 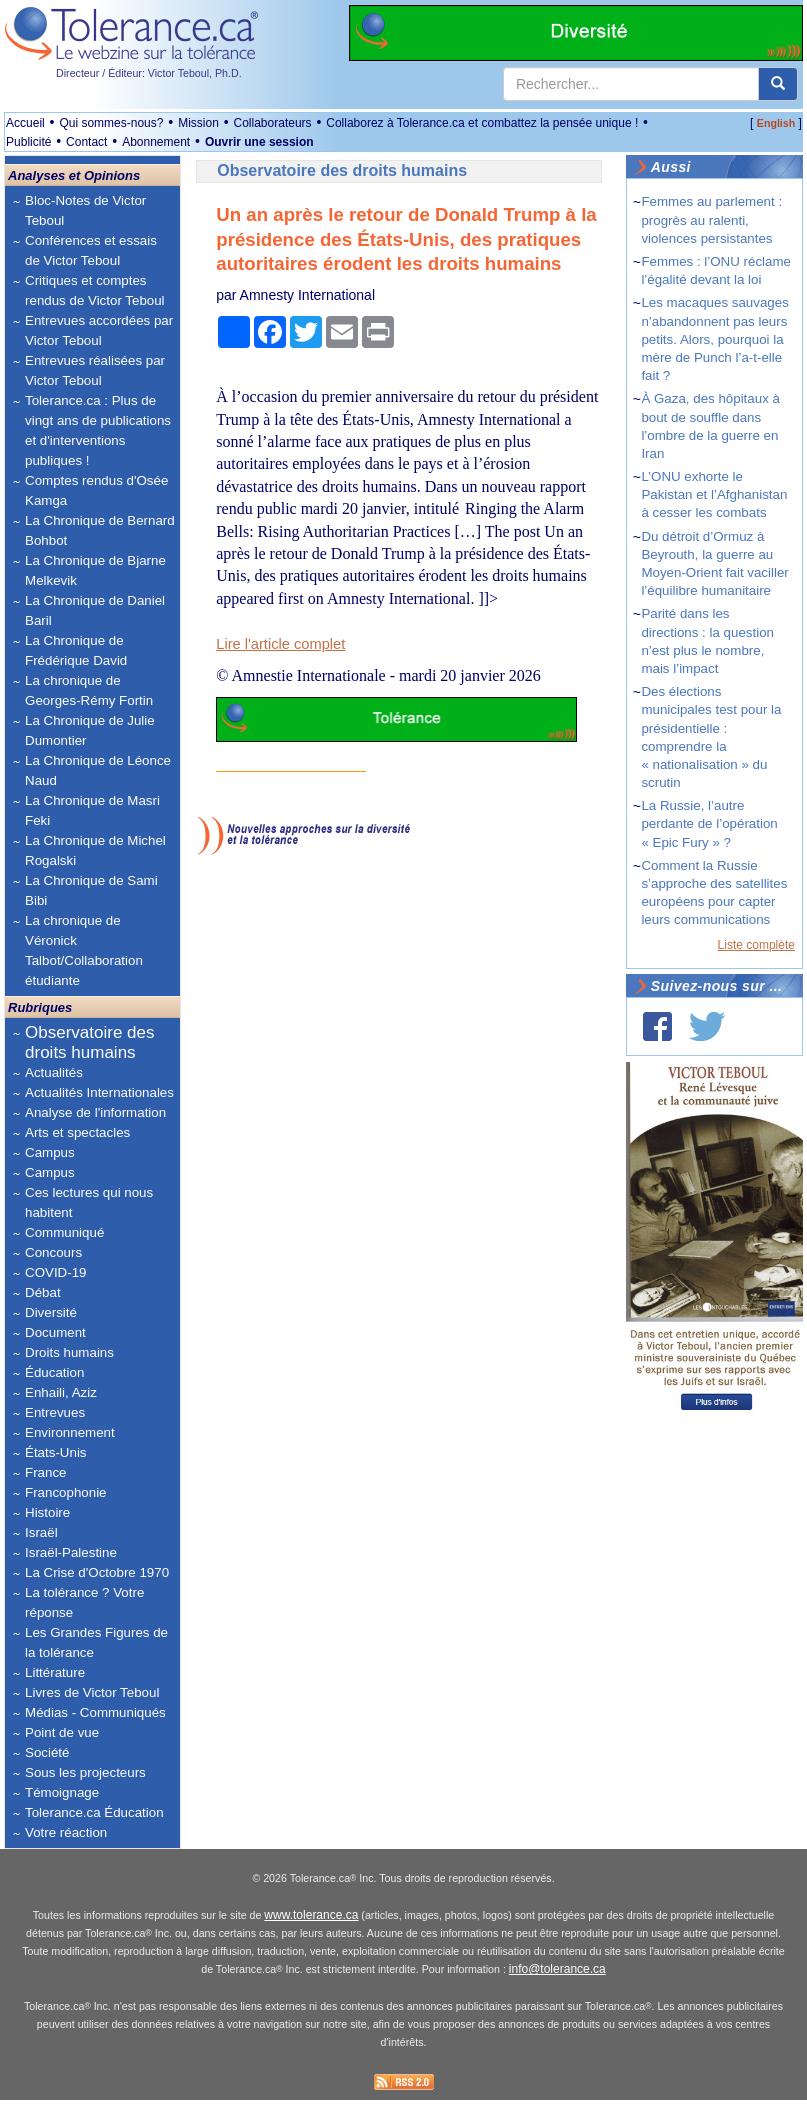 What do you see at coordinates (55, 1452) in the screenshot?
I see `États-Unis` at bounding box center [55, 1452].